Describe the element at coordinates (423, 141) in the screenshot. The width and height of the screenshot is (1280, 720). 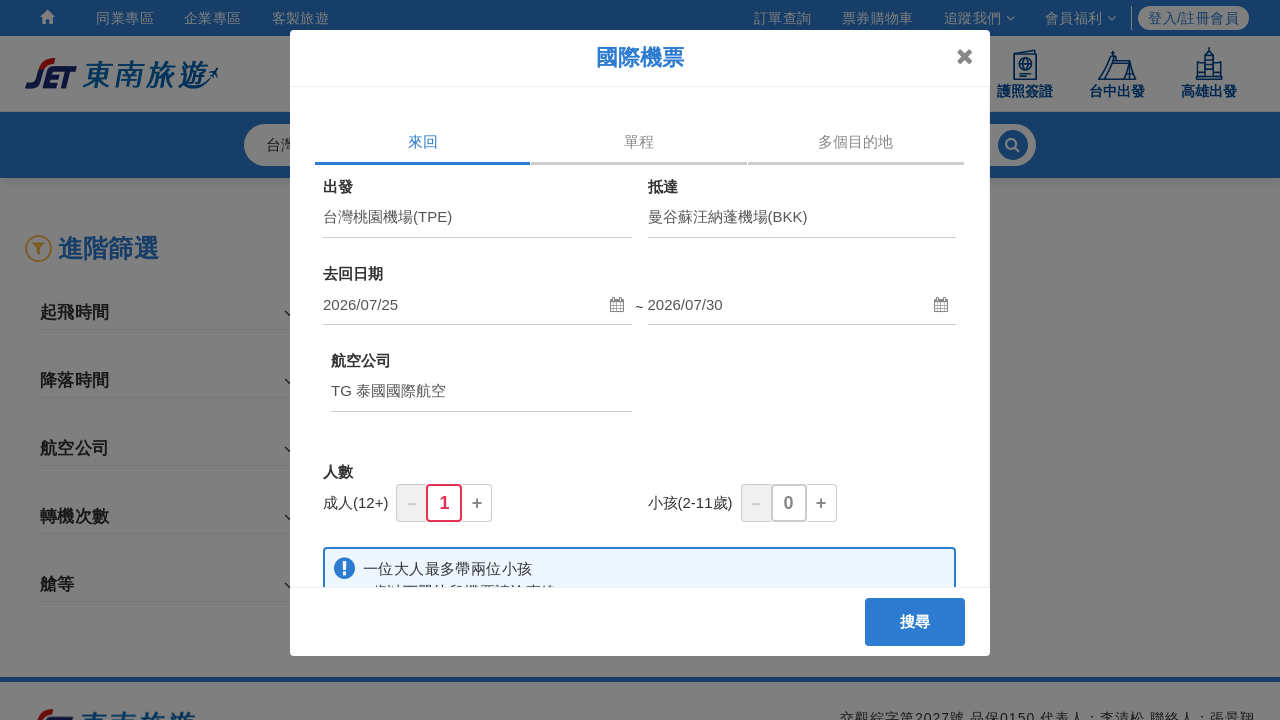
I see `來回 [tab]` at that location.